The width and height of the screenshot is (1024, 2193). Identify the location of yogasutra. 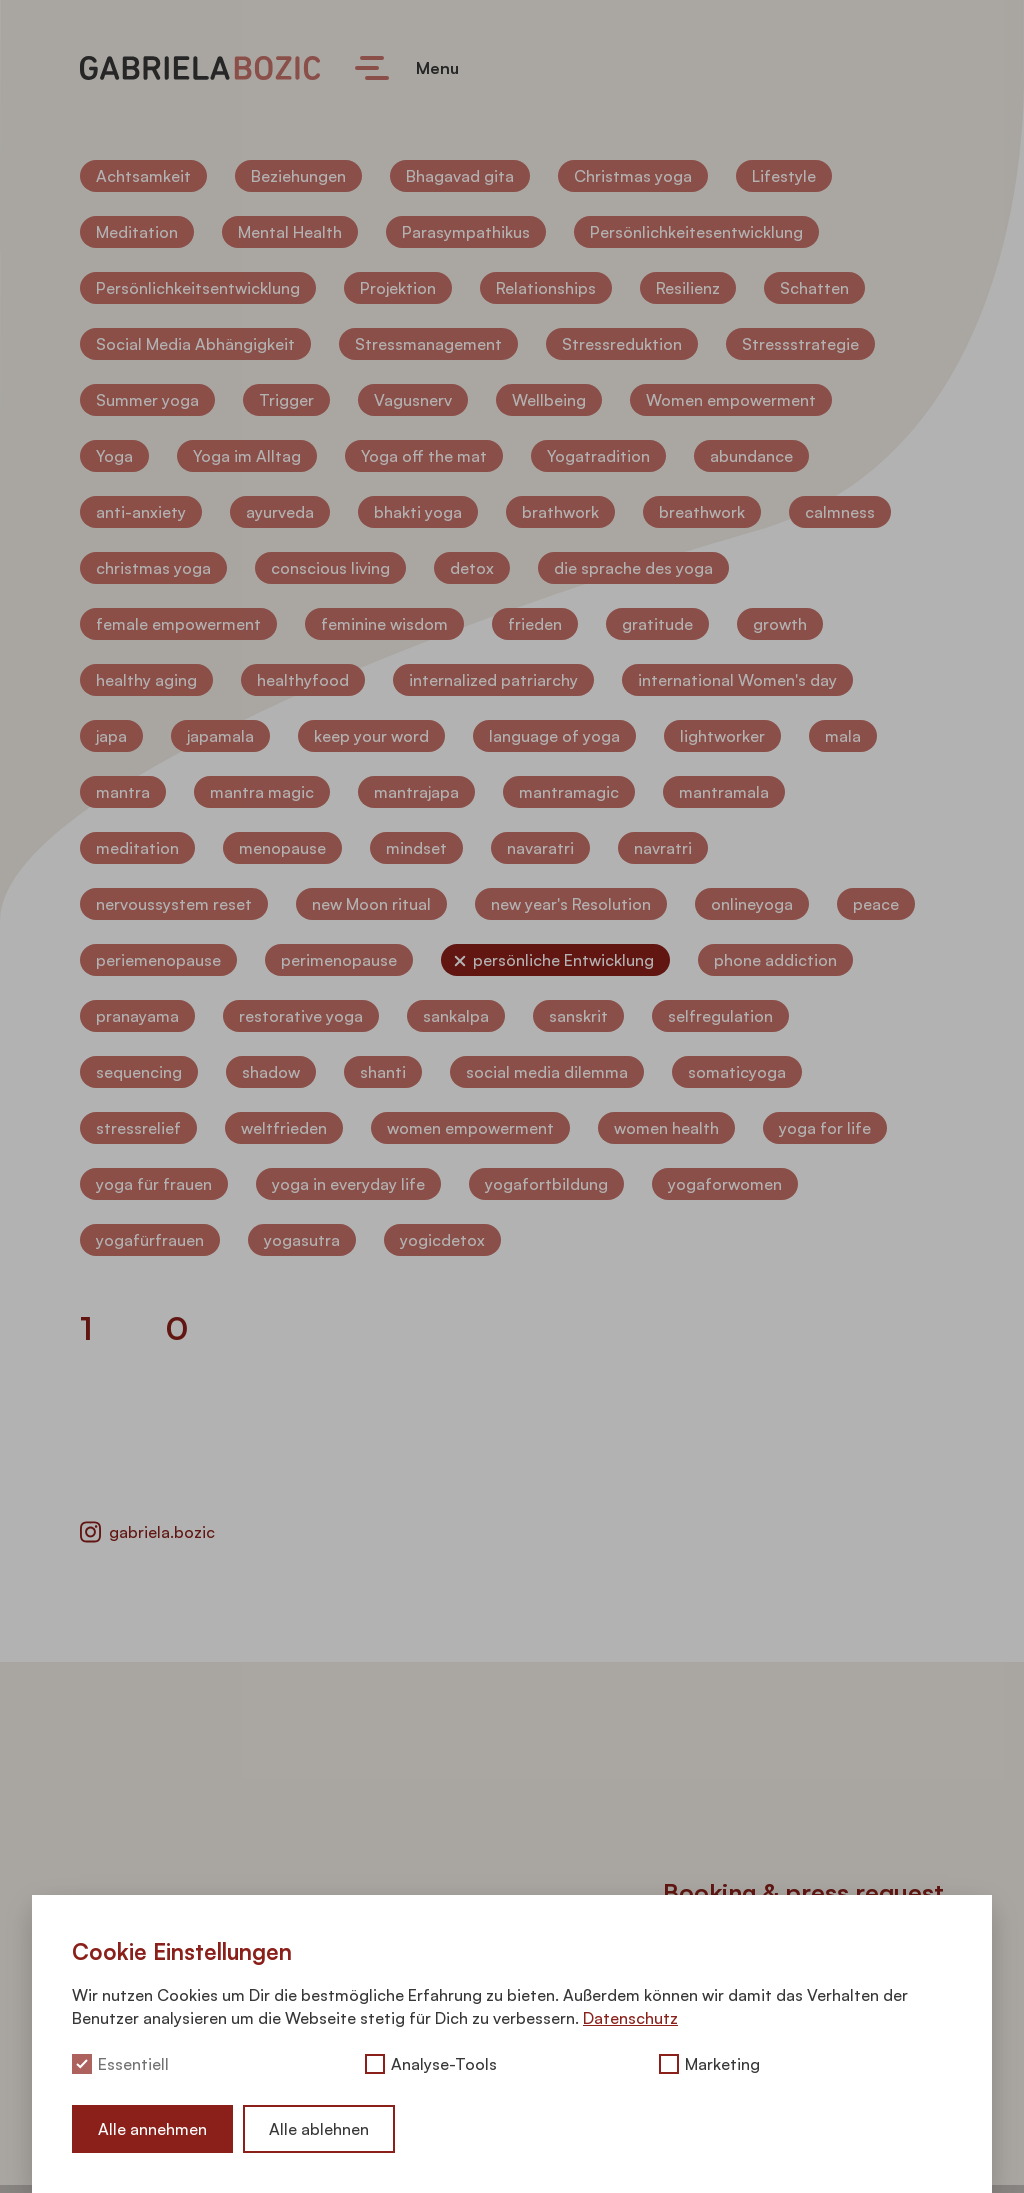
(302, 1240).